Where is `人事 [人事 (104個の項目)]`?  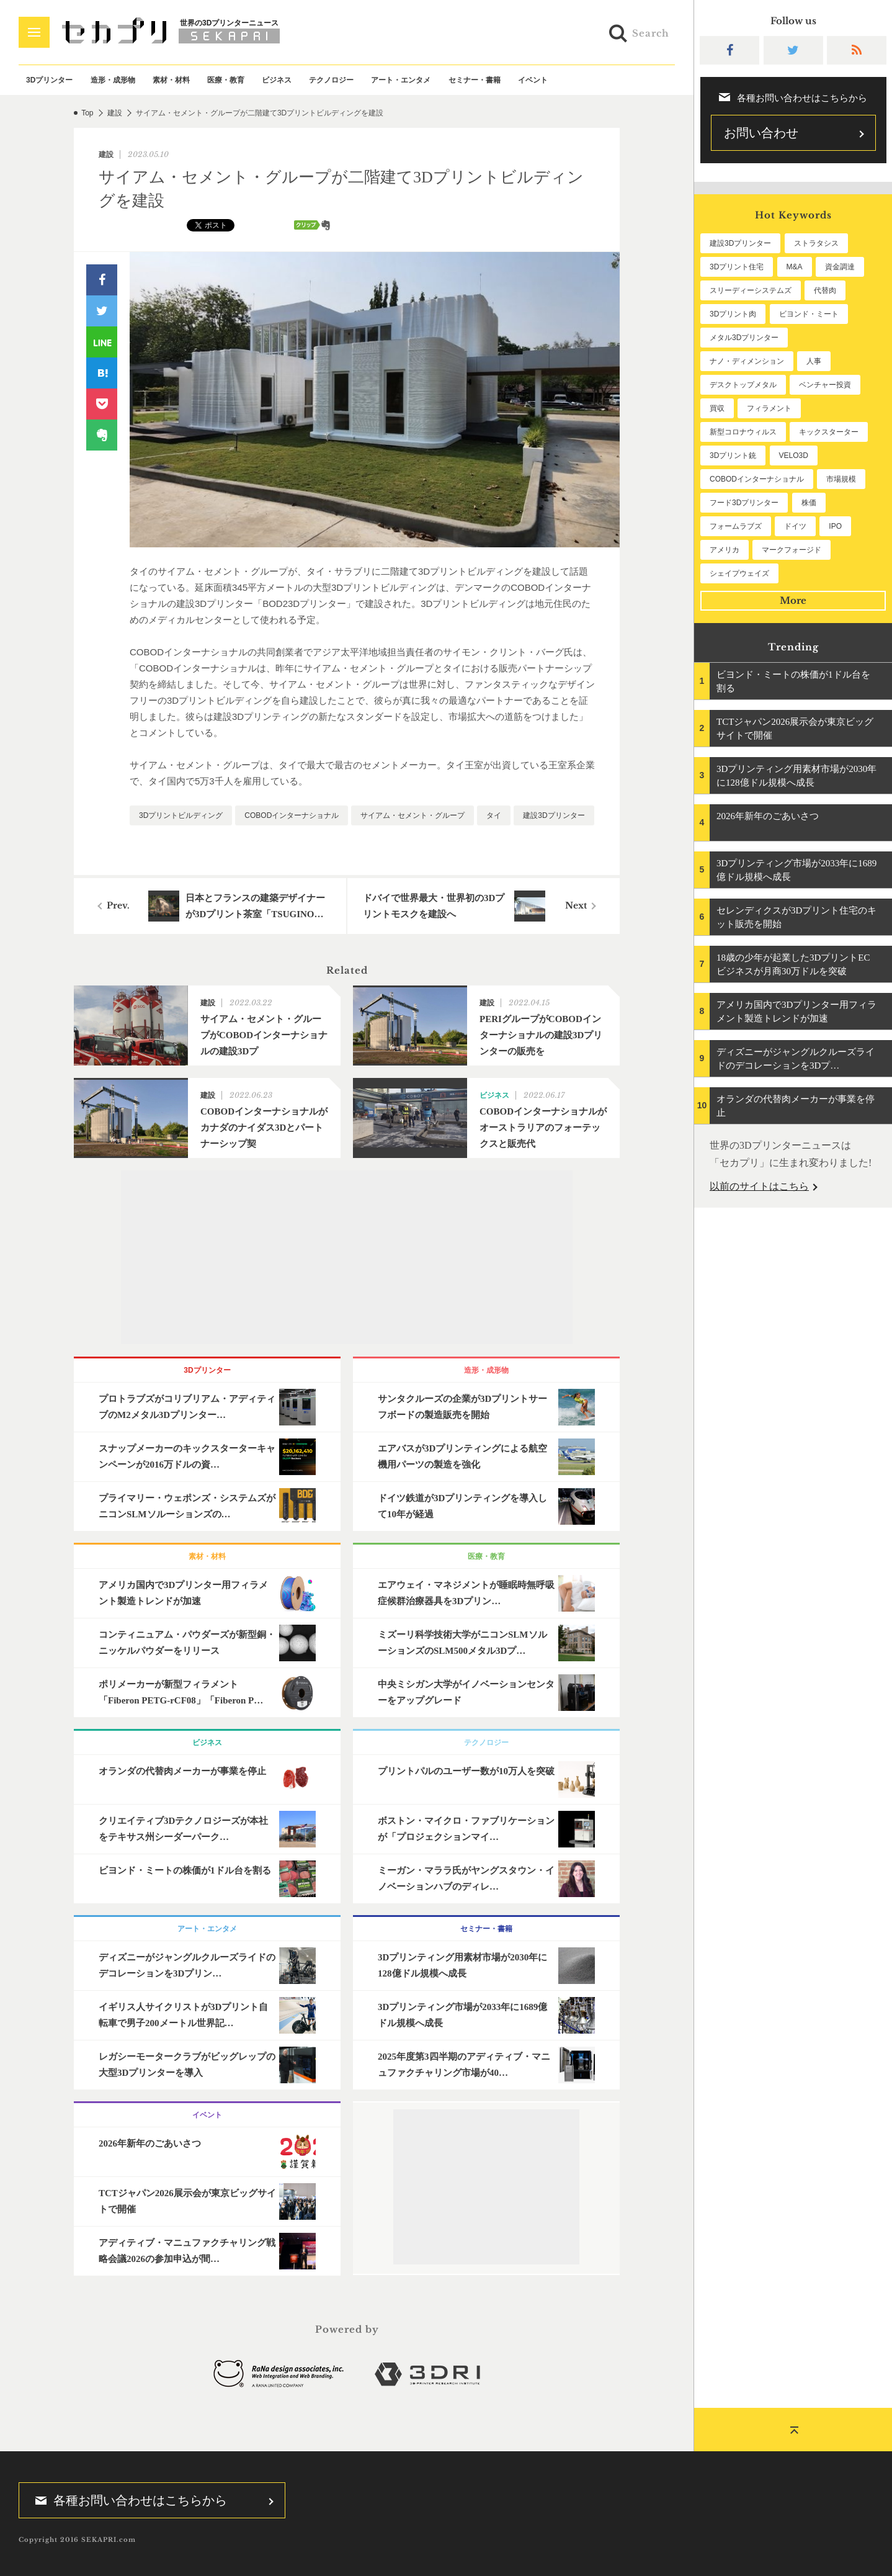 人事 [人事 (104個の項目)] is located at coordinates (813, 361).